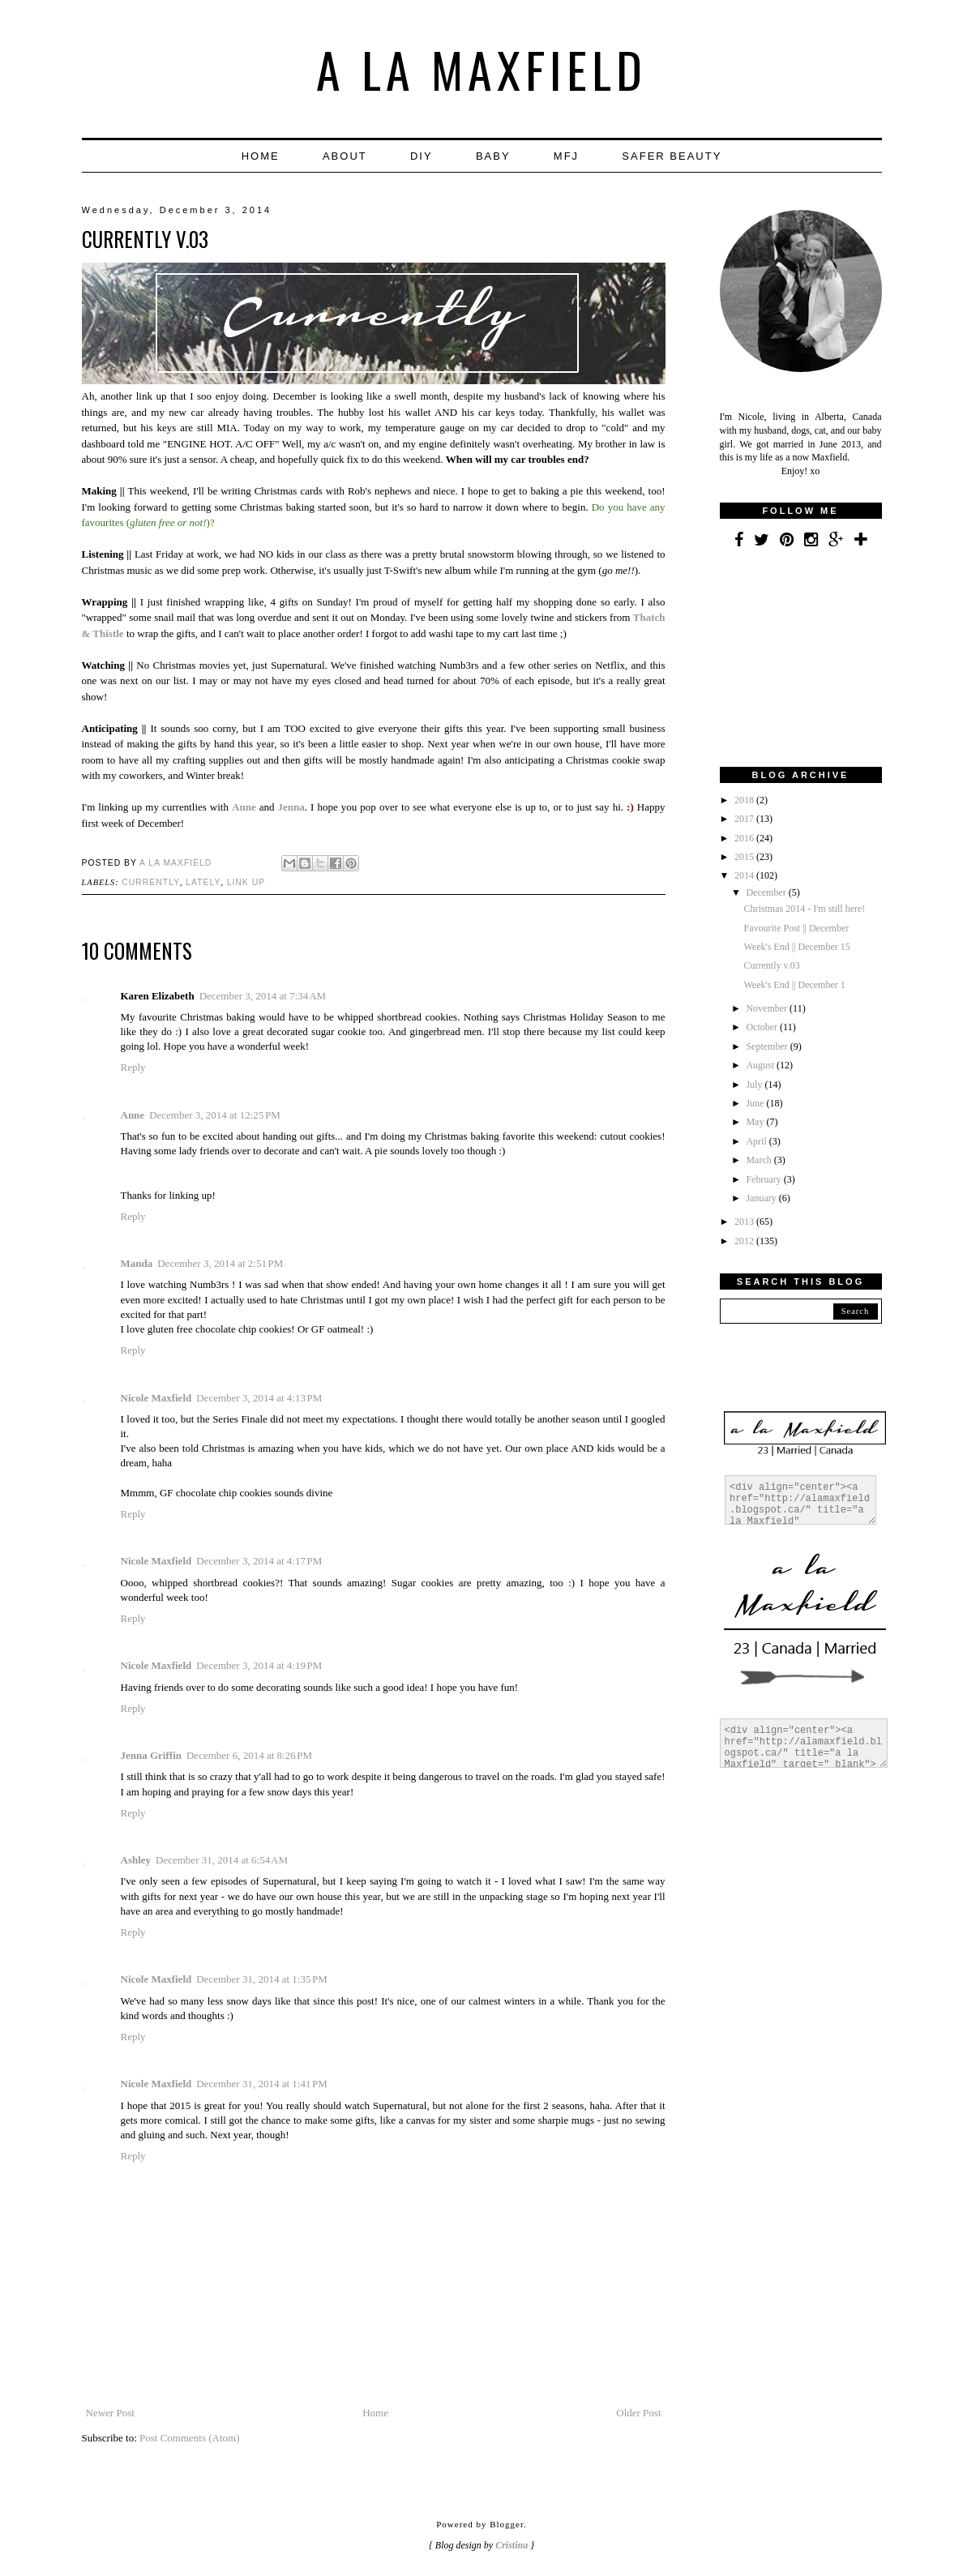 The height and width of the screenshot is (2576, 963). Describe the element at coordinates (261, 156) in the screenshot. I see `Home` at that location.